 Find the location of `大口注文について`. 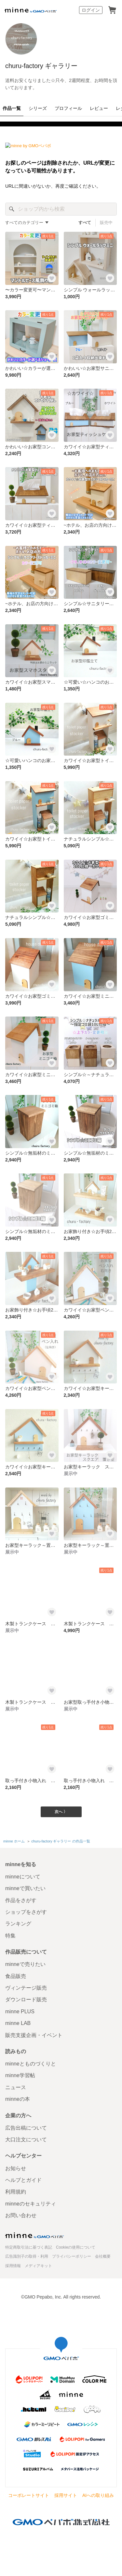

大口注文について is located at coordinates (26, 2139).